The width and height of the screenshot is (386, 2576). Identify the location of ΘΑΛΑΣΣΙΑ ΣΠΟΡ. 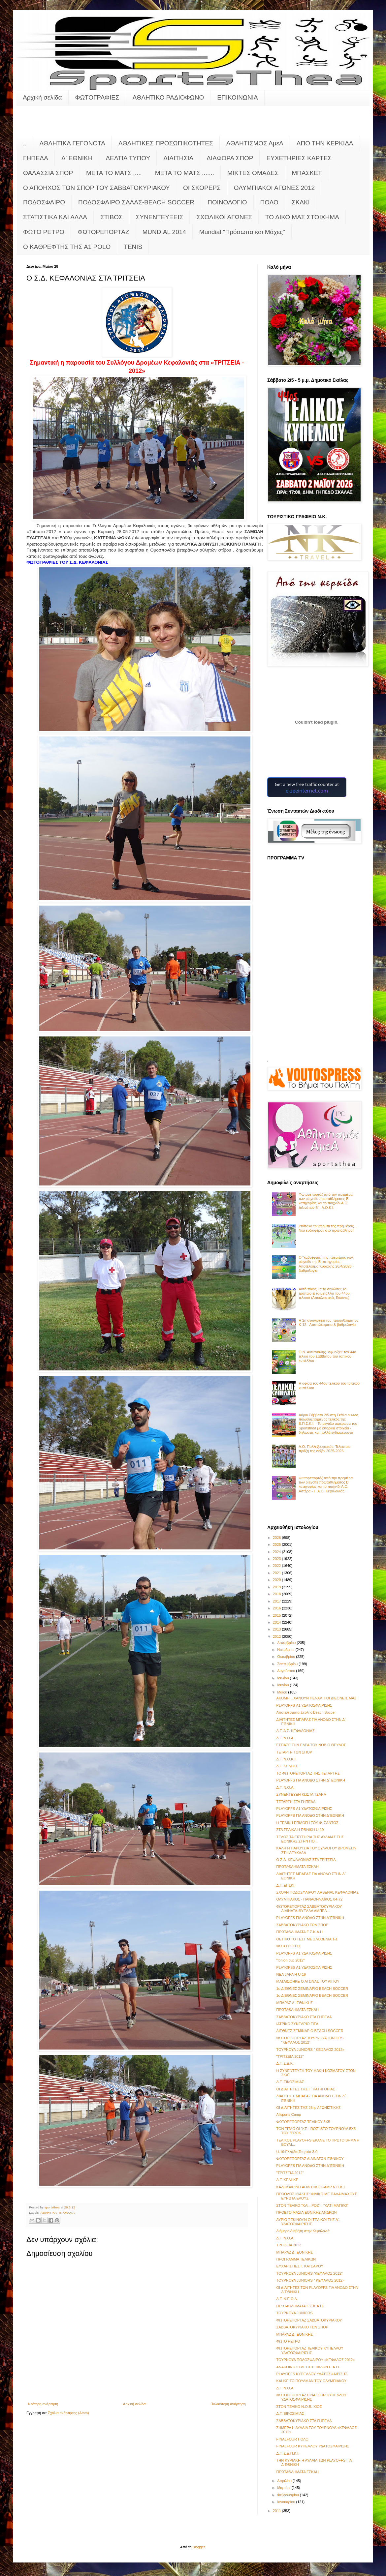
(48, 172).